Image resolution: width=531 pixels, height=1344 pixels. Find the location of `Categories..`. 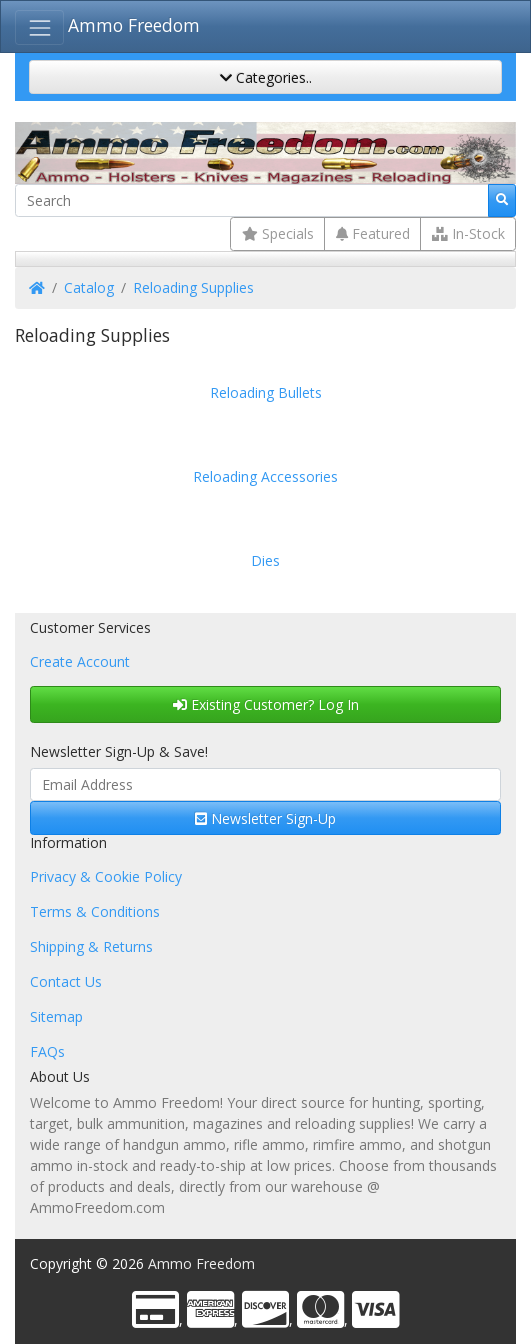

Categories.. is located at coordinates (266, 77).